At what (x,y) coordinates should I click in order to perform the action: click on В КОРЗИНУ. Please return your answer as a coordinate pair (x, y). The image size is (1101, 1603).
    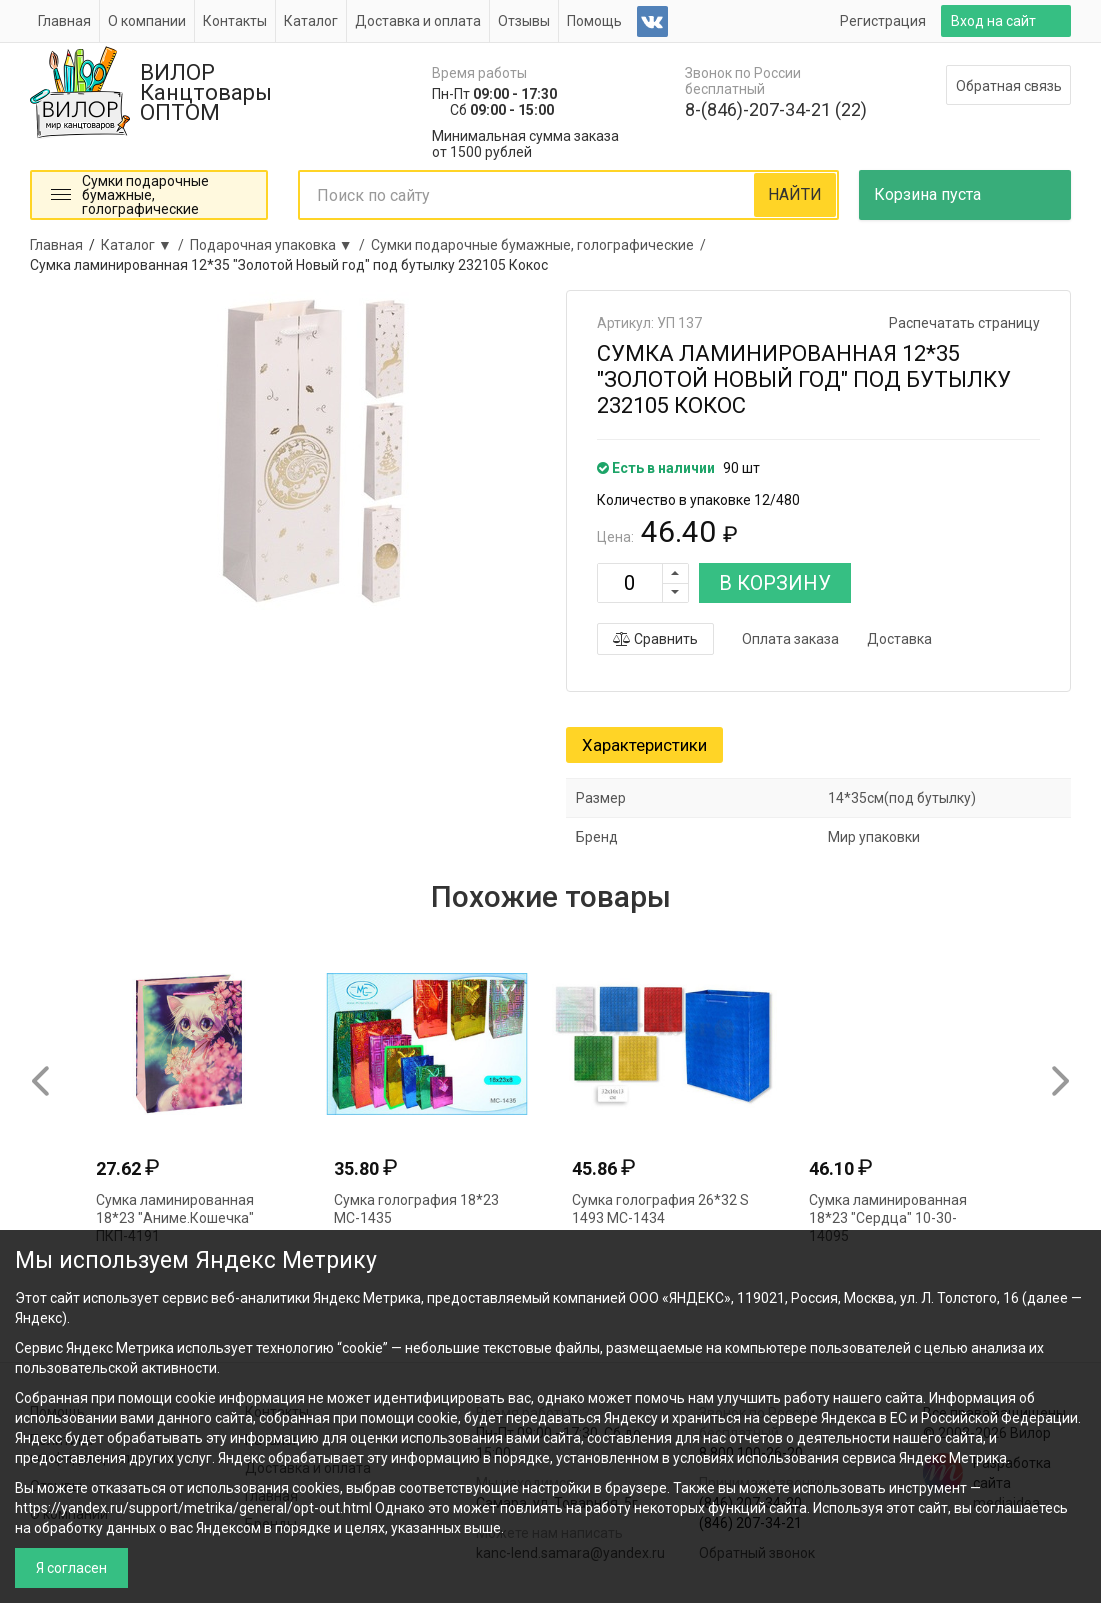
    Looking at the image, I should click on (775, 583).